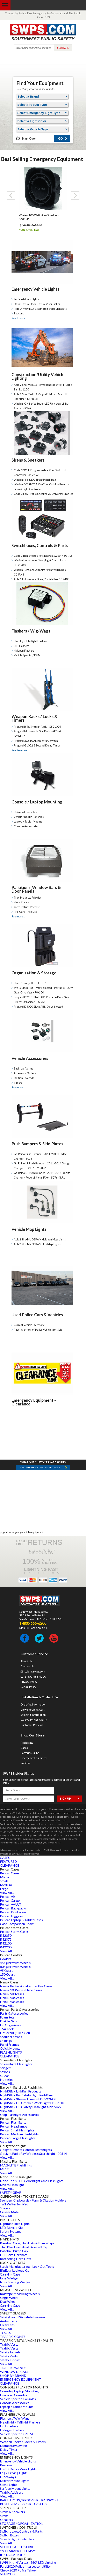 Image resolution: width=86 pixels, height=2576 pixels. Describe the element at coordinates (7, 1892) in the screenshot. I see `View All...` at that location.